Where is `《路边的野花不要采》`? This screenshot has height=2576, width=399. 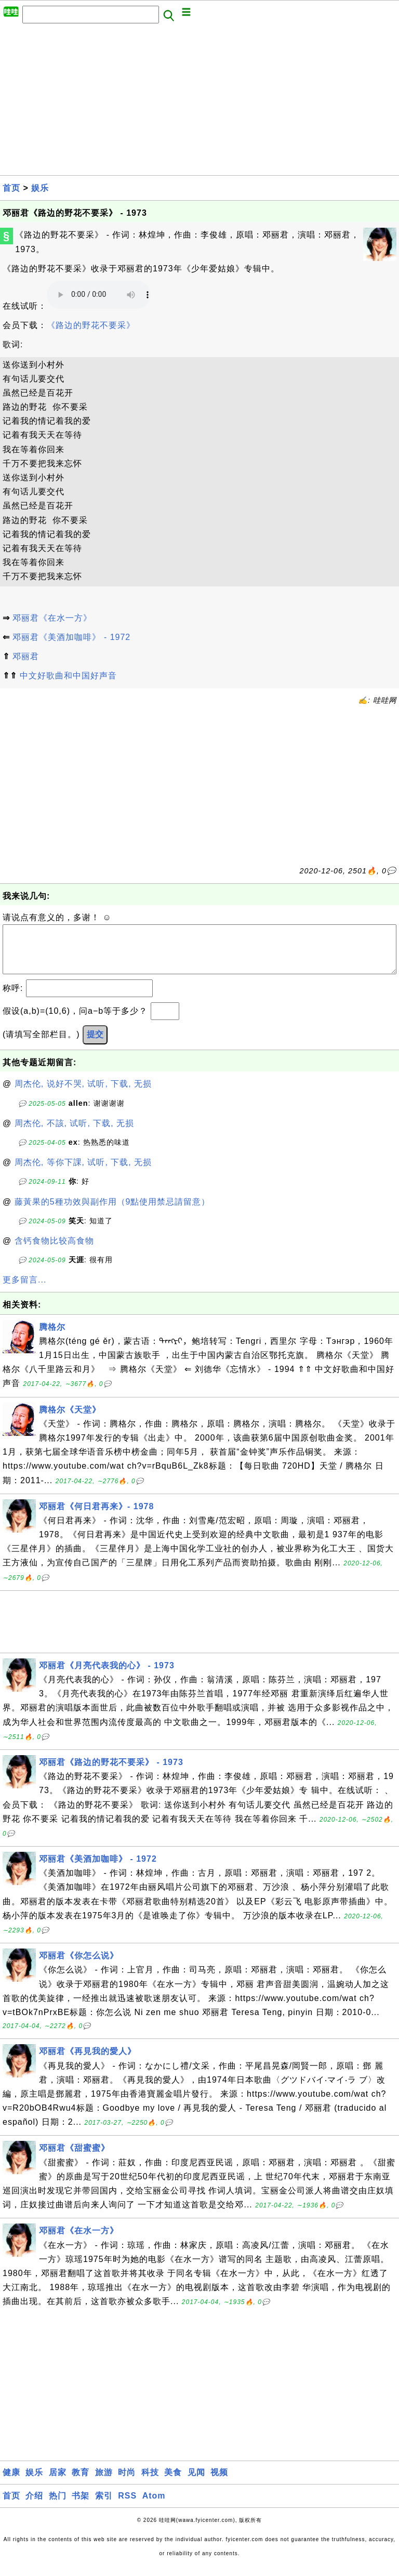
《路边的野花不要采》 is located at coordinates (91, 325).